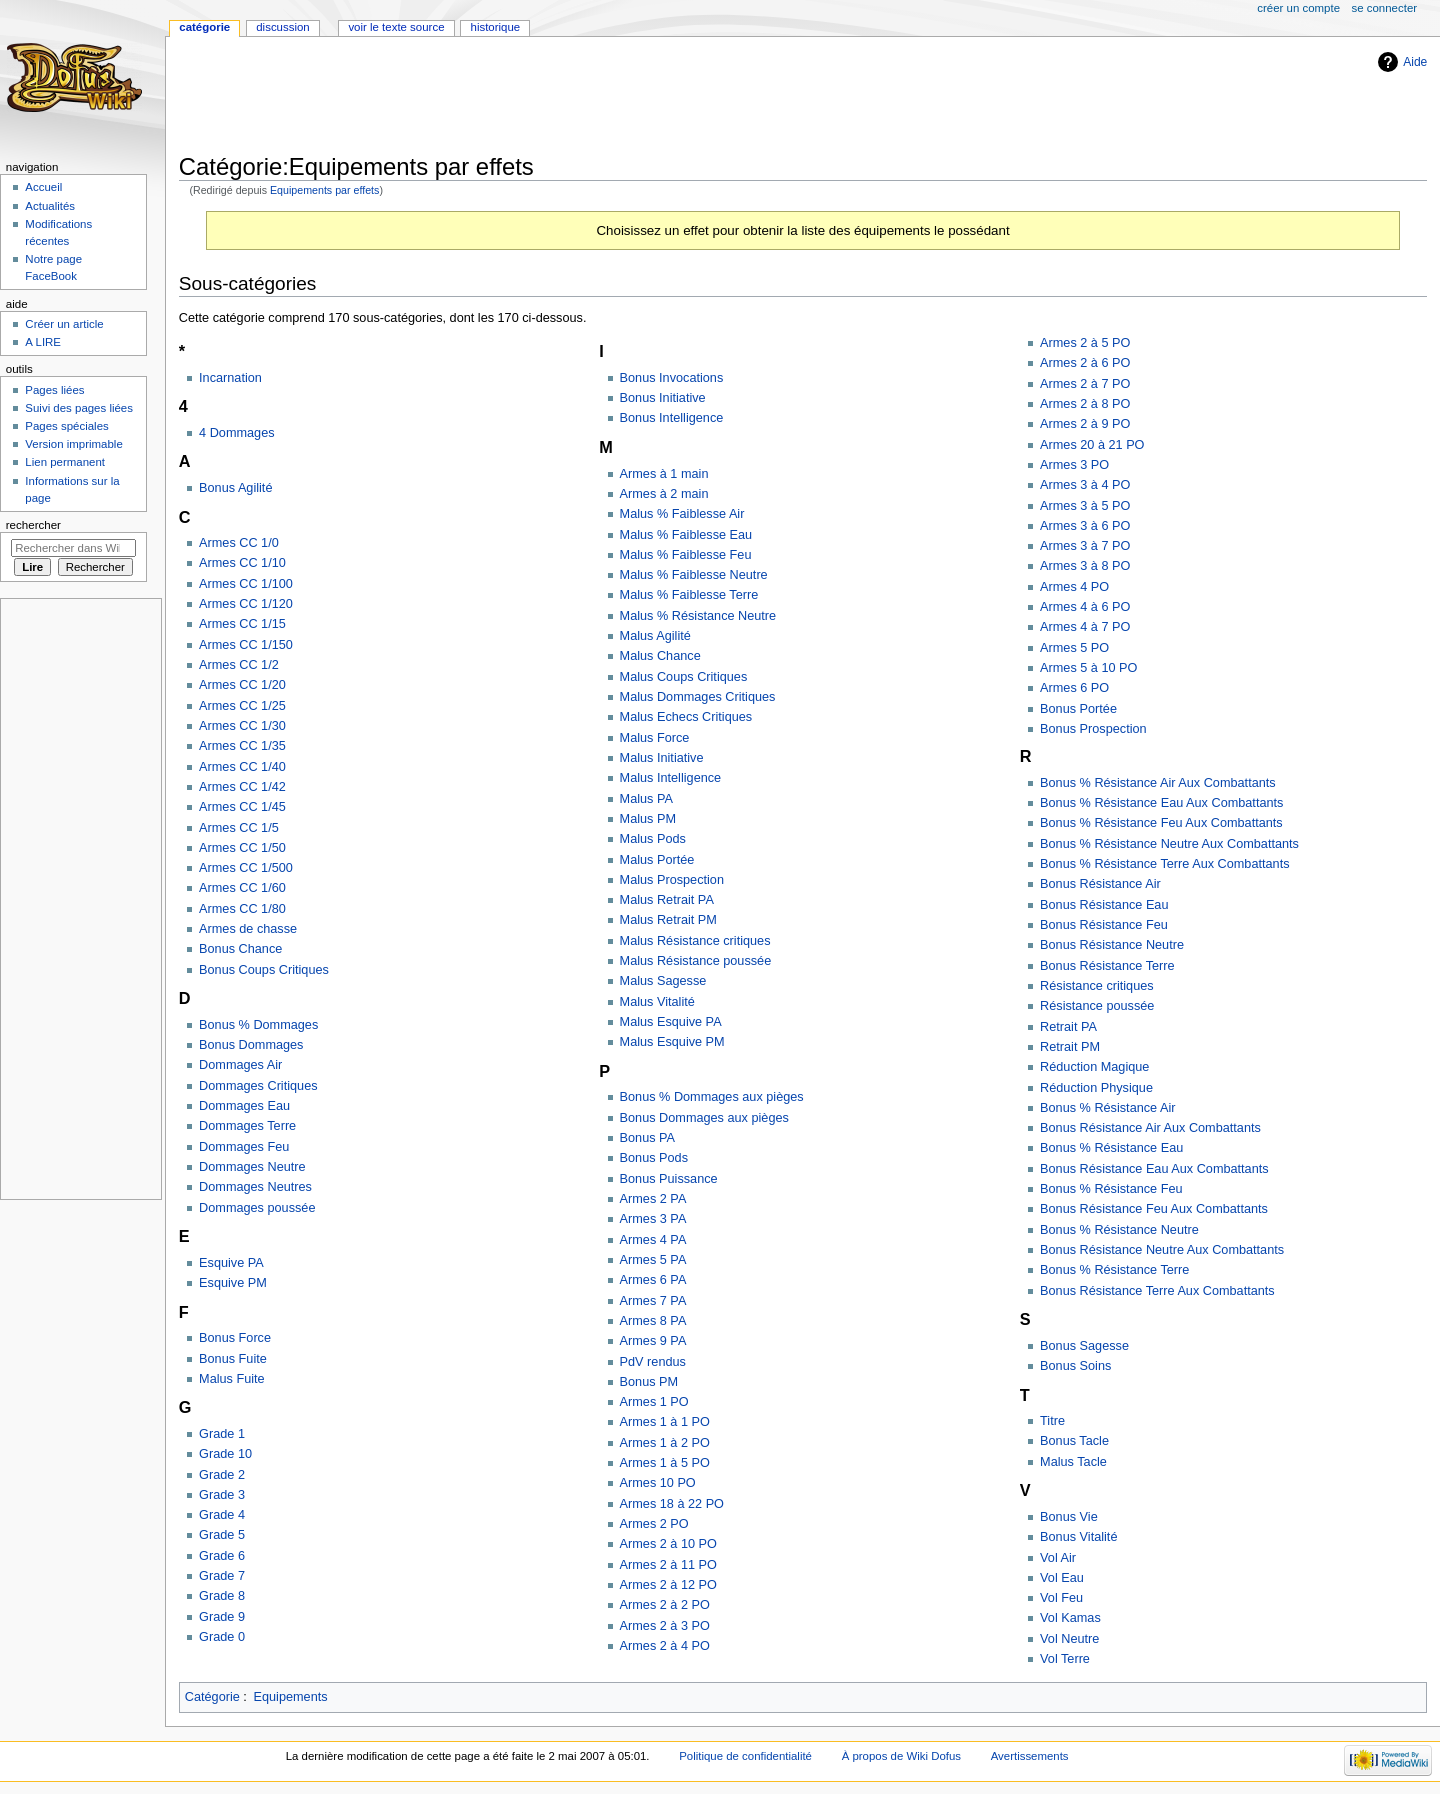 The image size is (1440, 1794). Describe the element at coordinates (684, 677) in the screenshot. I see `Malus Coups Critiques` at that location.